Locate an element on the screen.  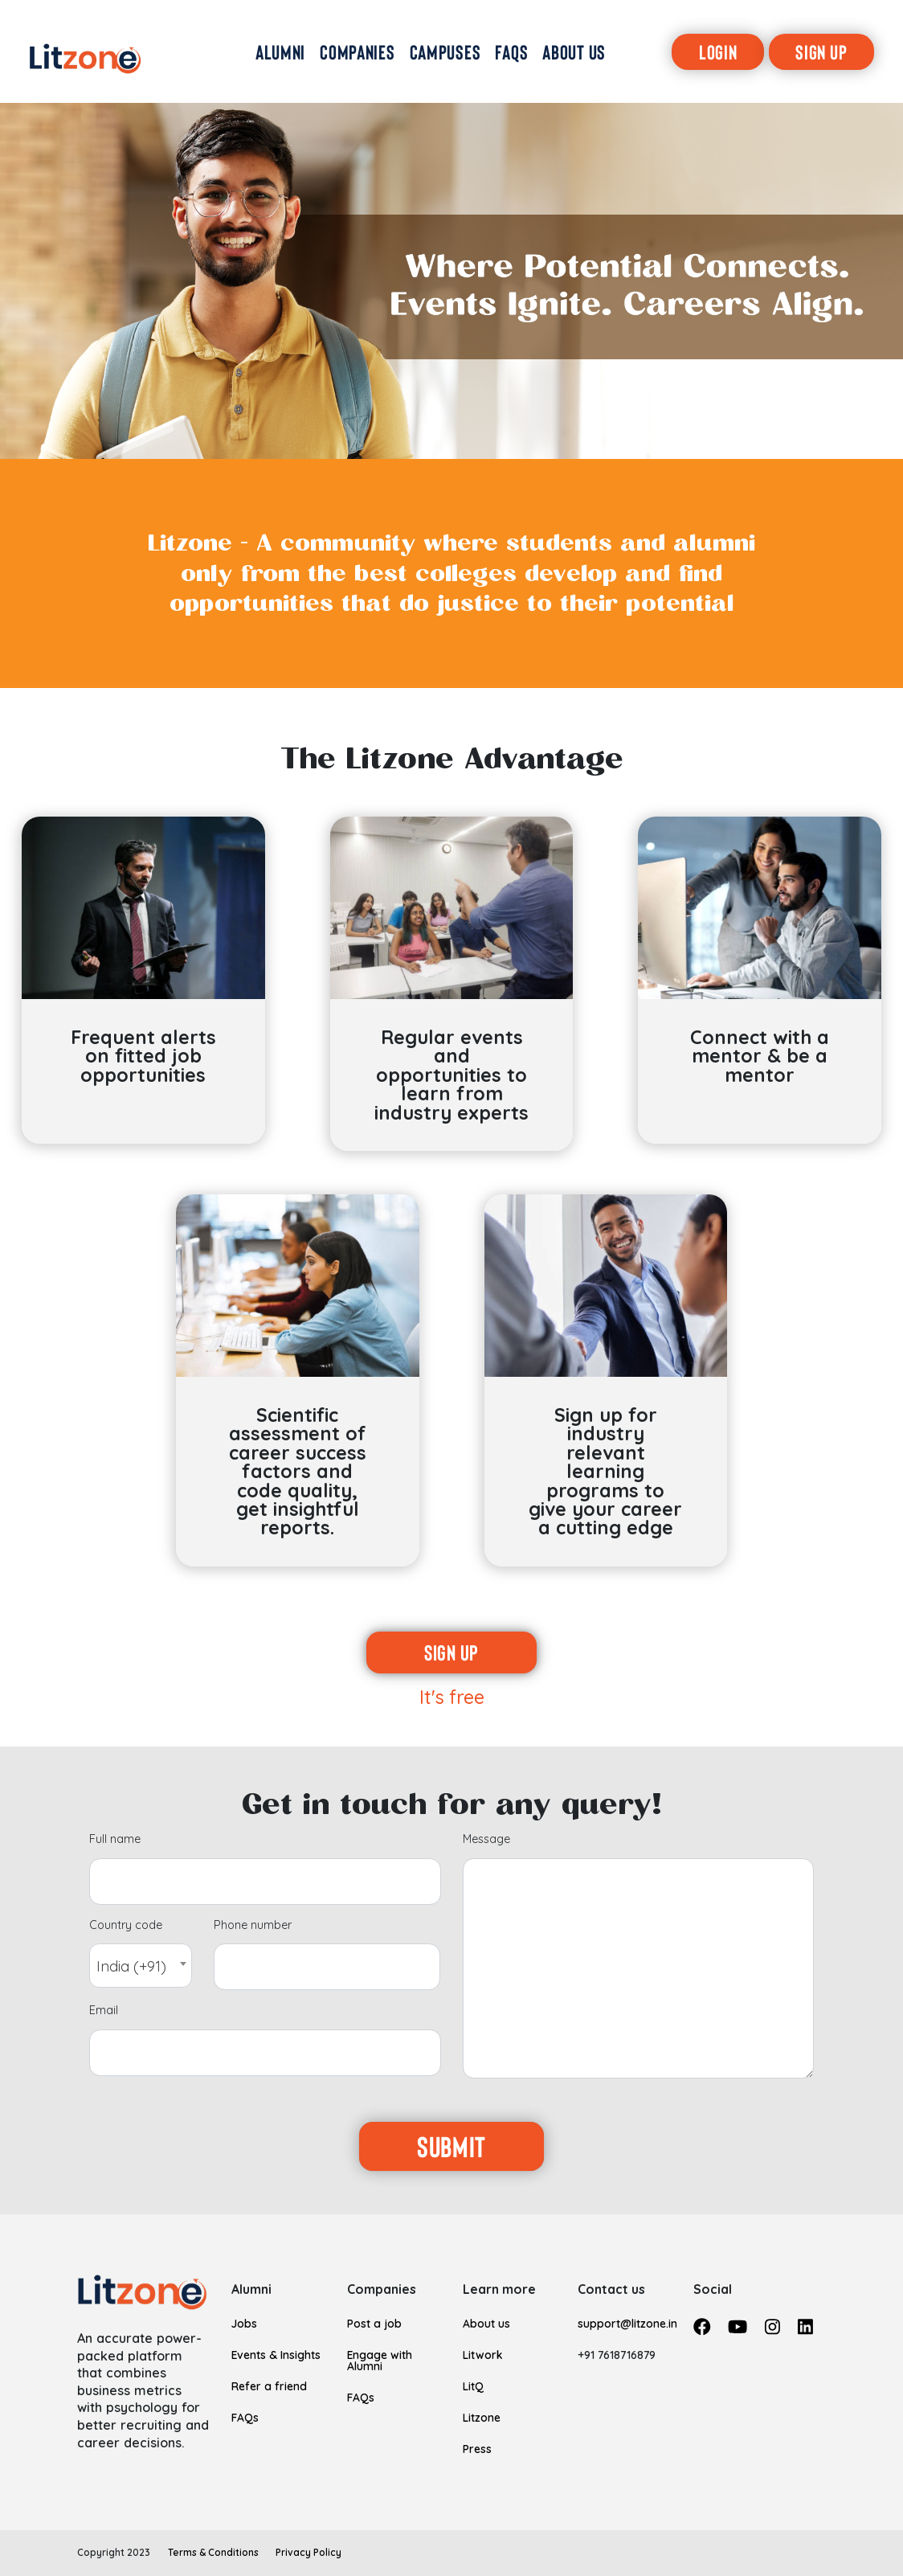
India (+91) [textbox] is located at coordinates (131, 1966).